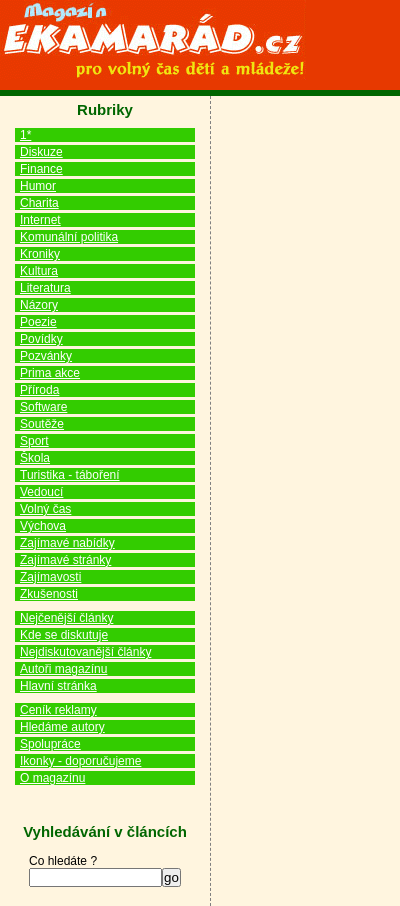  What do you see at coordinates (25, 135) in the screenshot?
I see `1*` at bounding box center [25, 135].